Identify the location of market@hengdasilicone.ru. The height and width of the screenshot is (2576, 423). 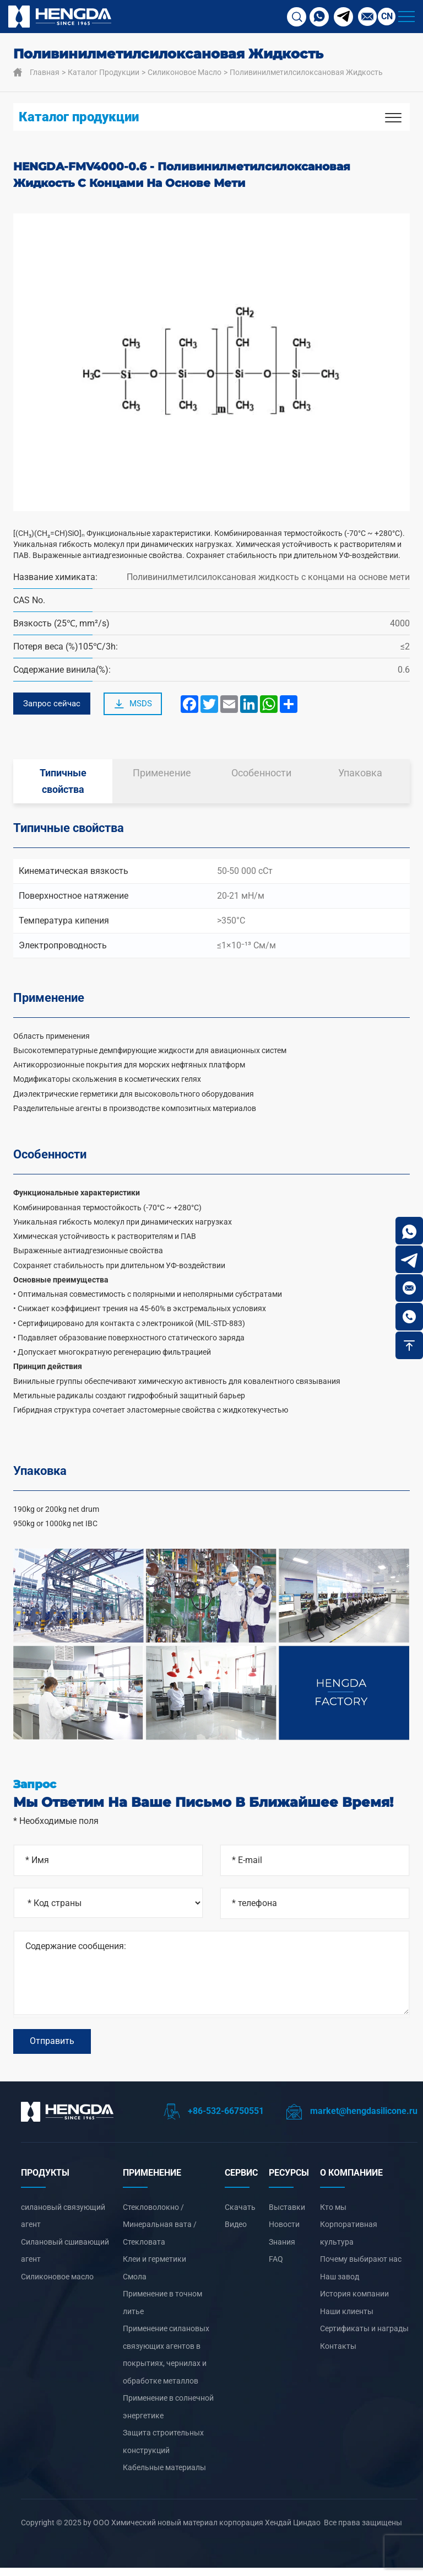
(351, 2119).